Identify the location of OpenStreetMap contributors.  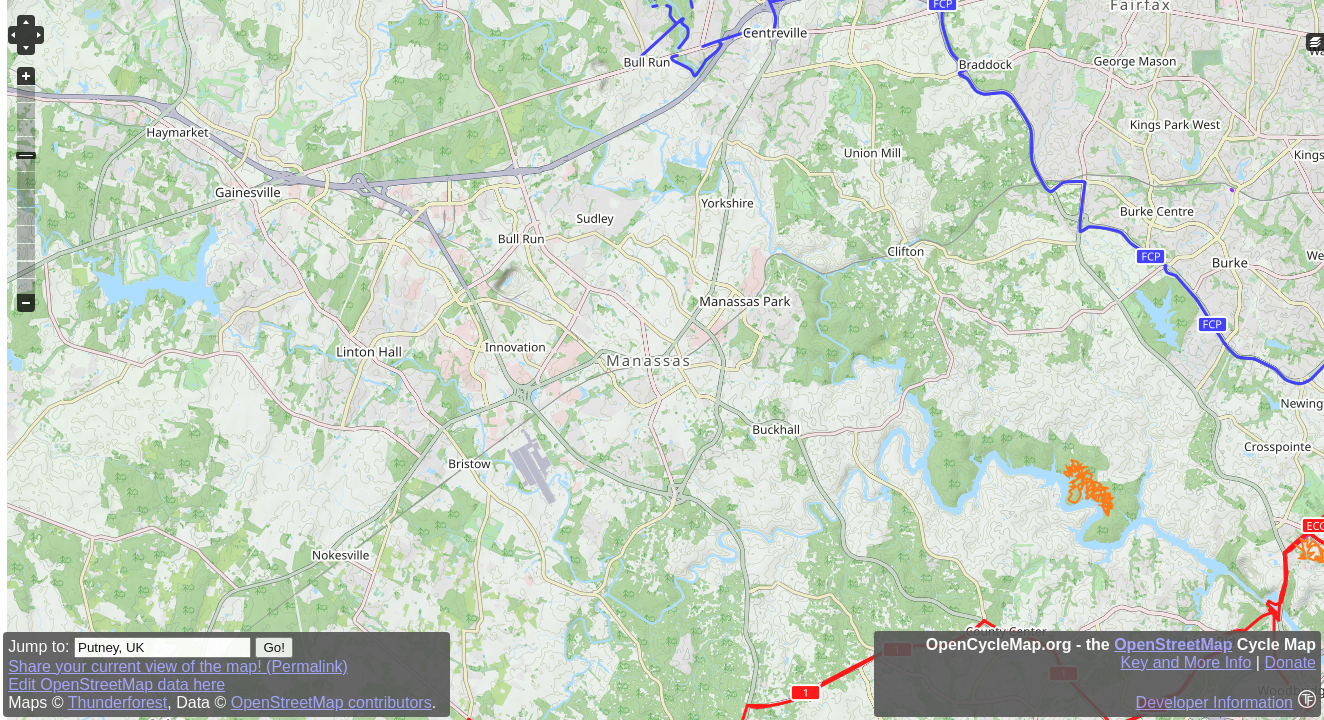
(331, 702).